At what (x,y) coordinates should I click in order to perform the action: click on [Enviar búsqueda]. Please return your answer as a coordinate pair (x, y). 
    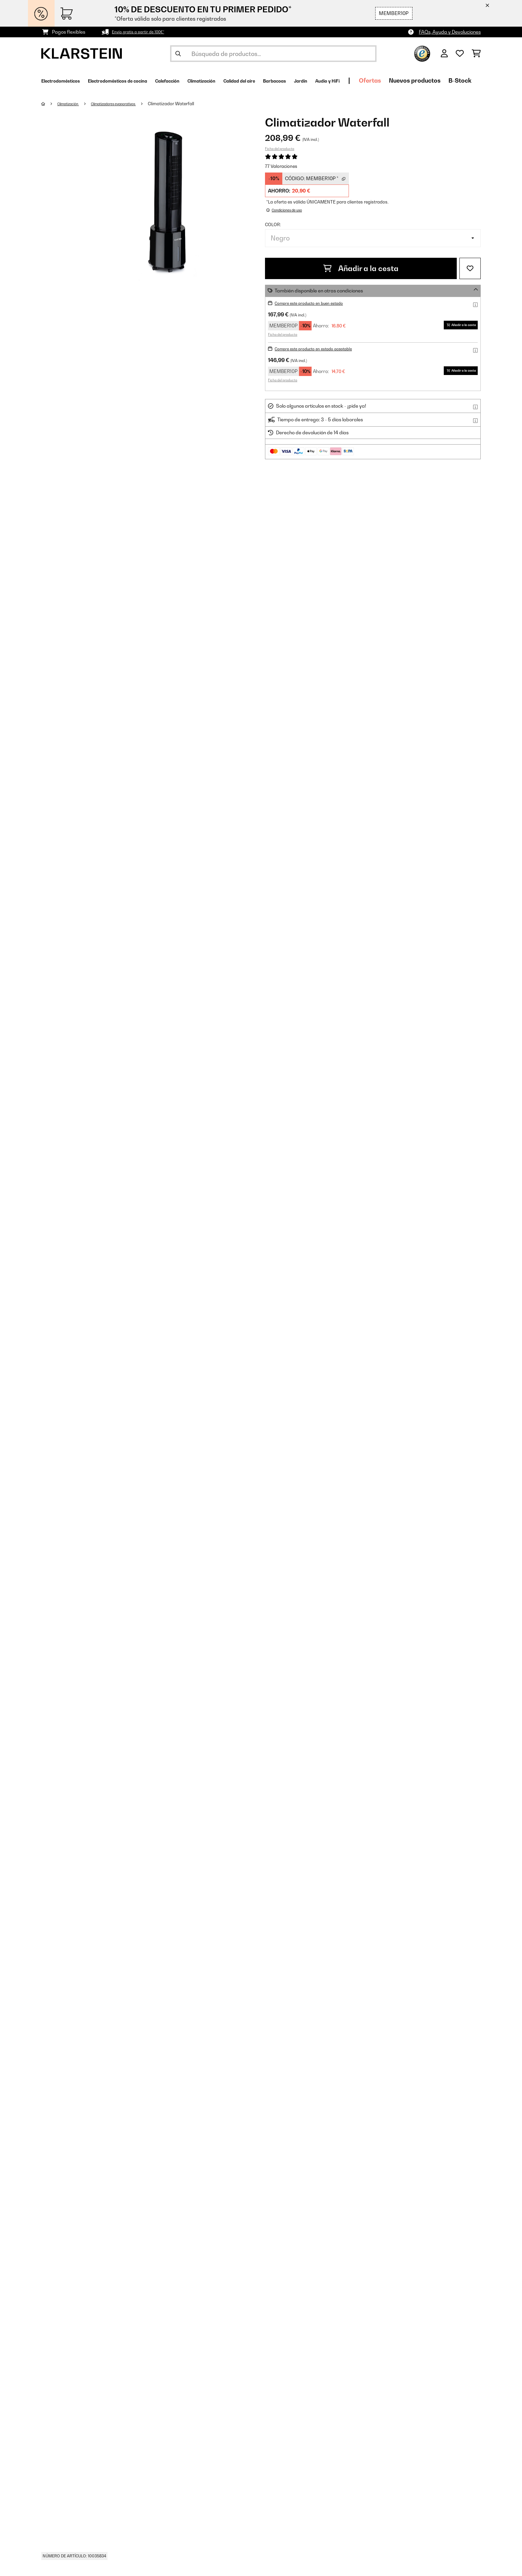
    Looking at the image, I should click on (178, 54).